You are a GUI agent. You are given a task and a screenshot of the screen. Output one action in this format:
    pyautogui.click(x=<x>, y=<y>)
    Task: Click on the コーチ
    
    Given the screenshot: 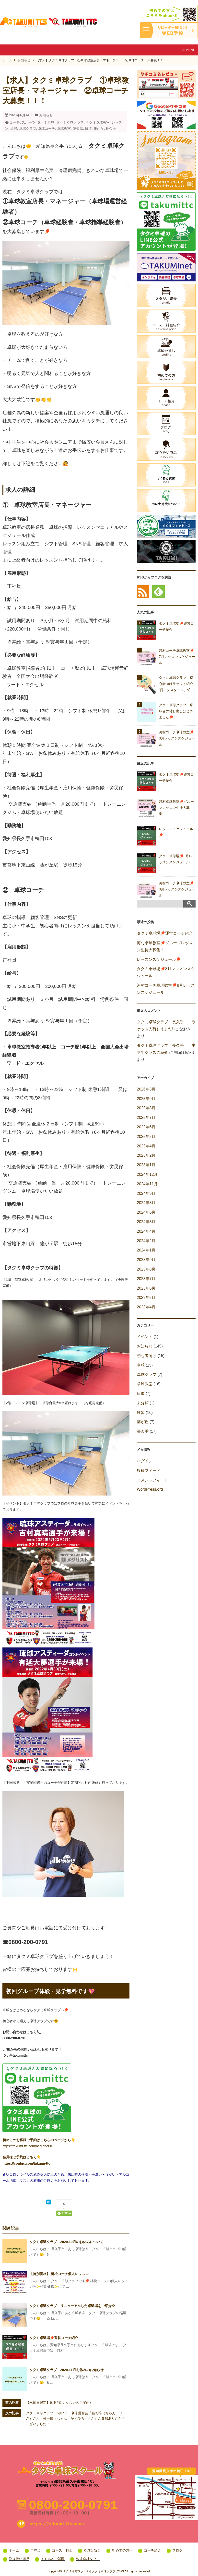 What is the action you would take?
    pyautogui.click(x=15, y=122)
    